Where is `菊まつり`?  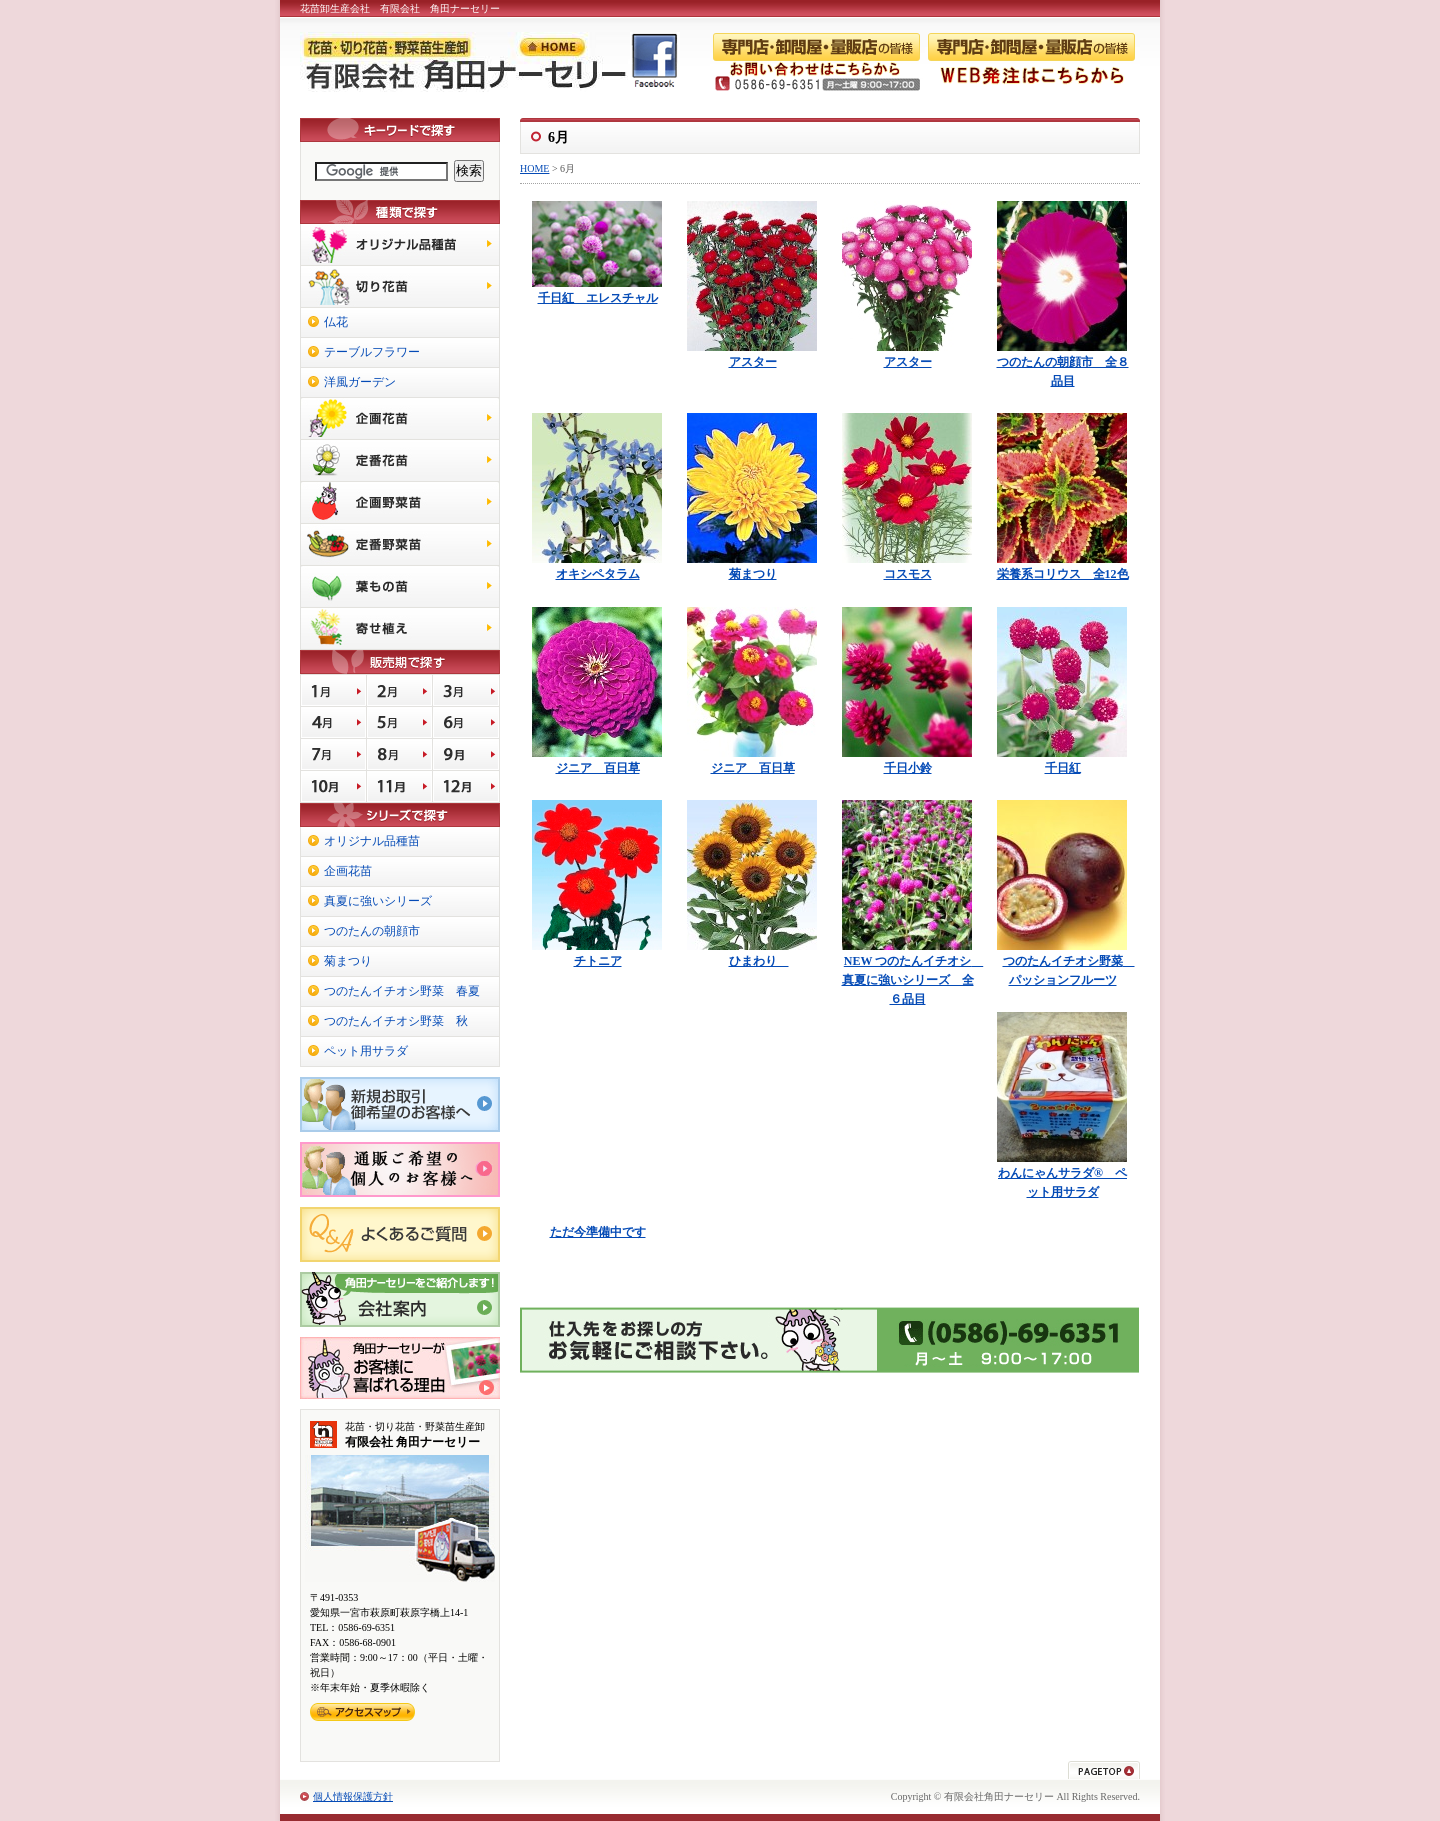
菊まつり is located at coordinates (753, 574).